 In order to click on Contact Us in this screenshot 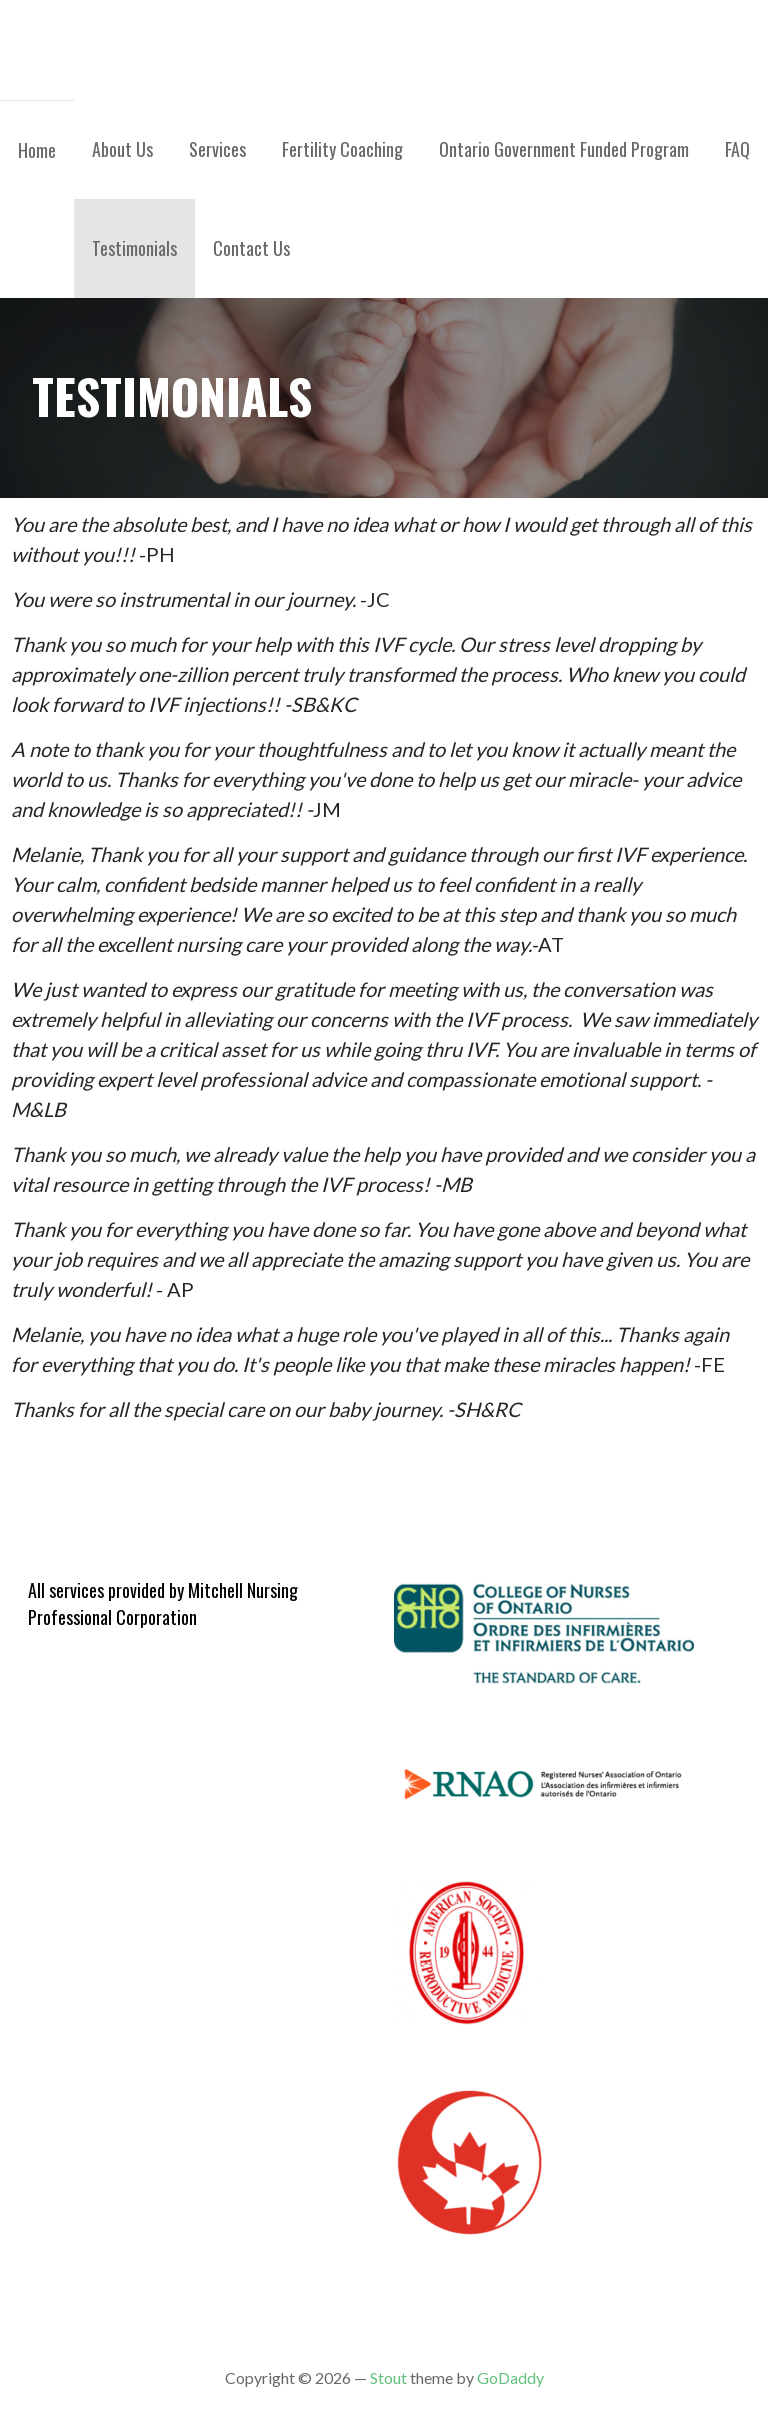, I will do `click(251, 248)`.